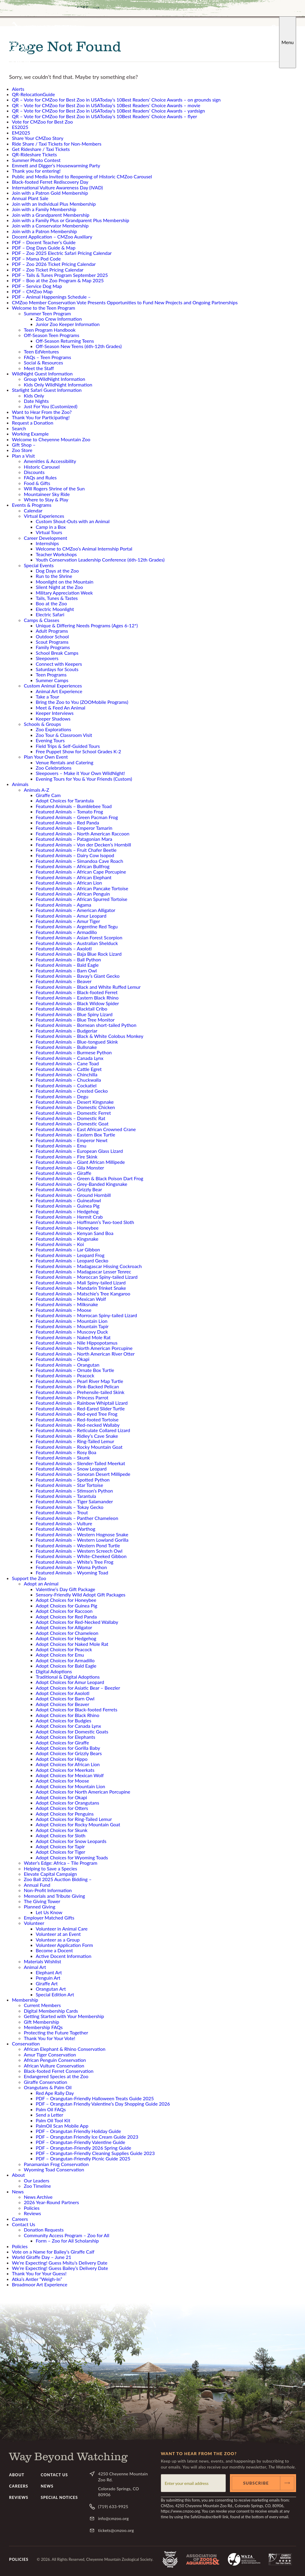  I want to click on Featured Animals – Domestic Goat, so click(72, 1123).